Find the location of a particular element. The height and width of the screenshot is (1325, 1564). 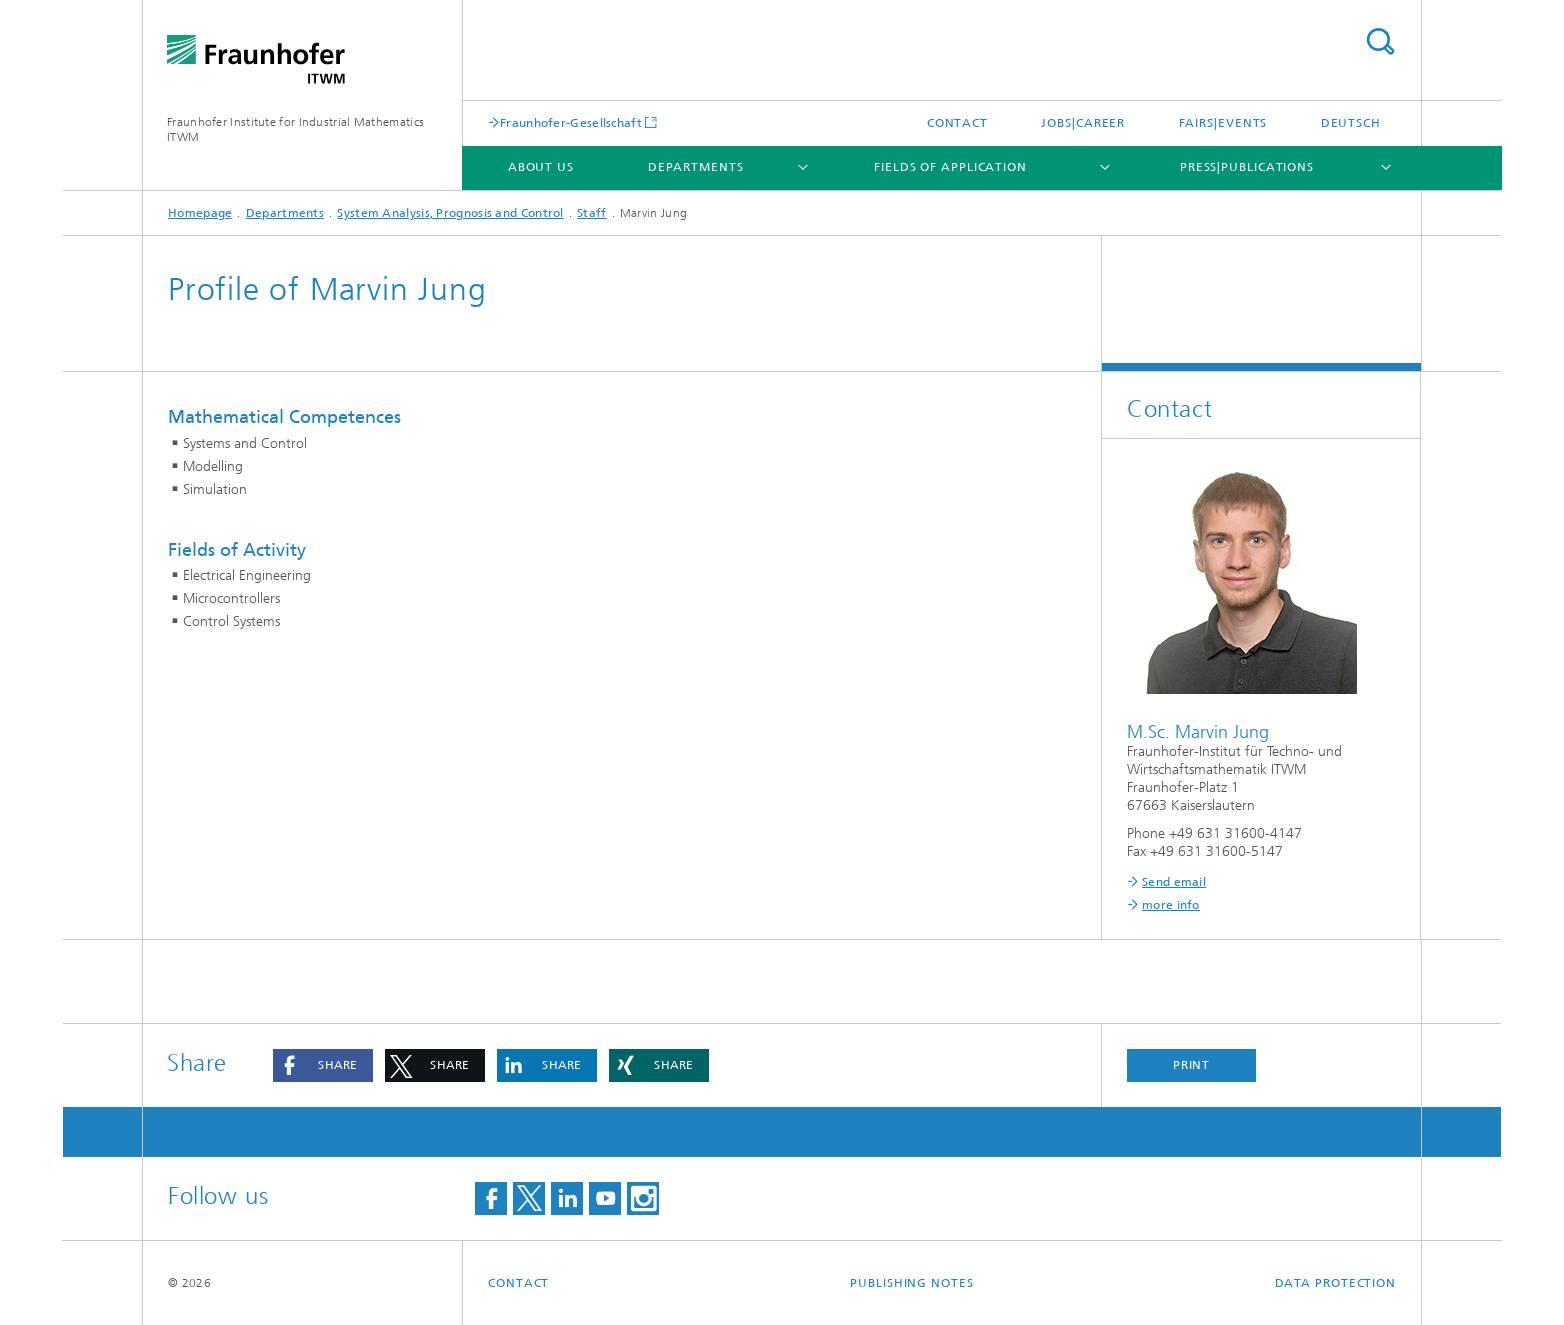

Contact is located at coordinates (957, 123).